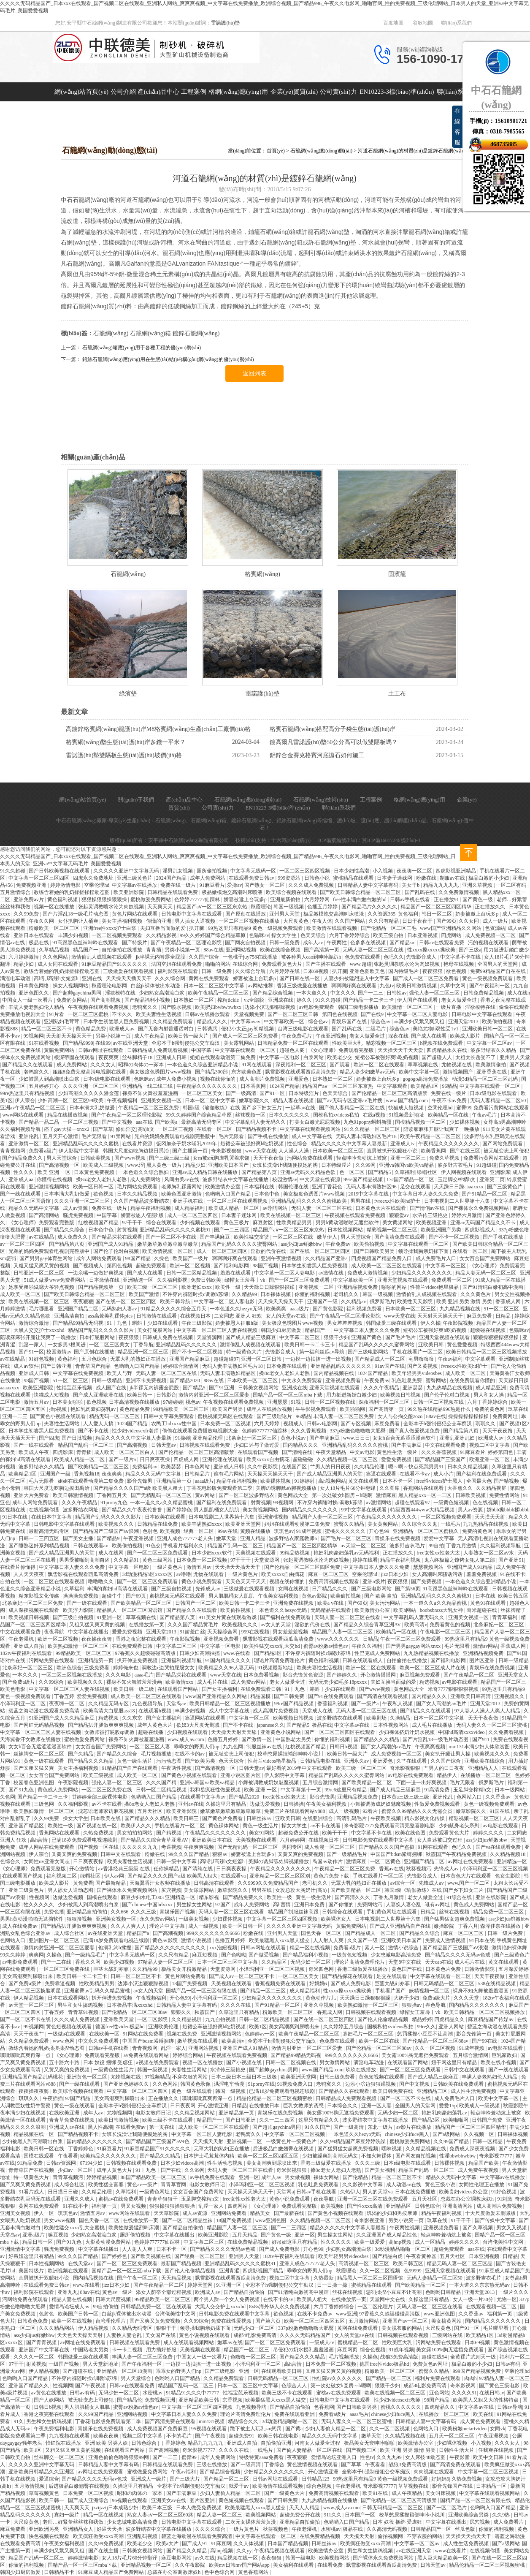 This screenshot has width=530, height=2576. Describe the element at coordinates (464, 2393) in the screenshot. I see `久久久久91` at that location.